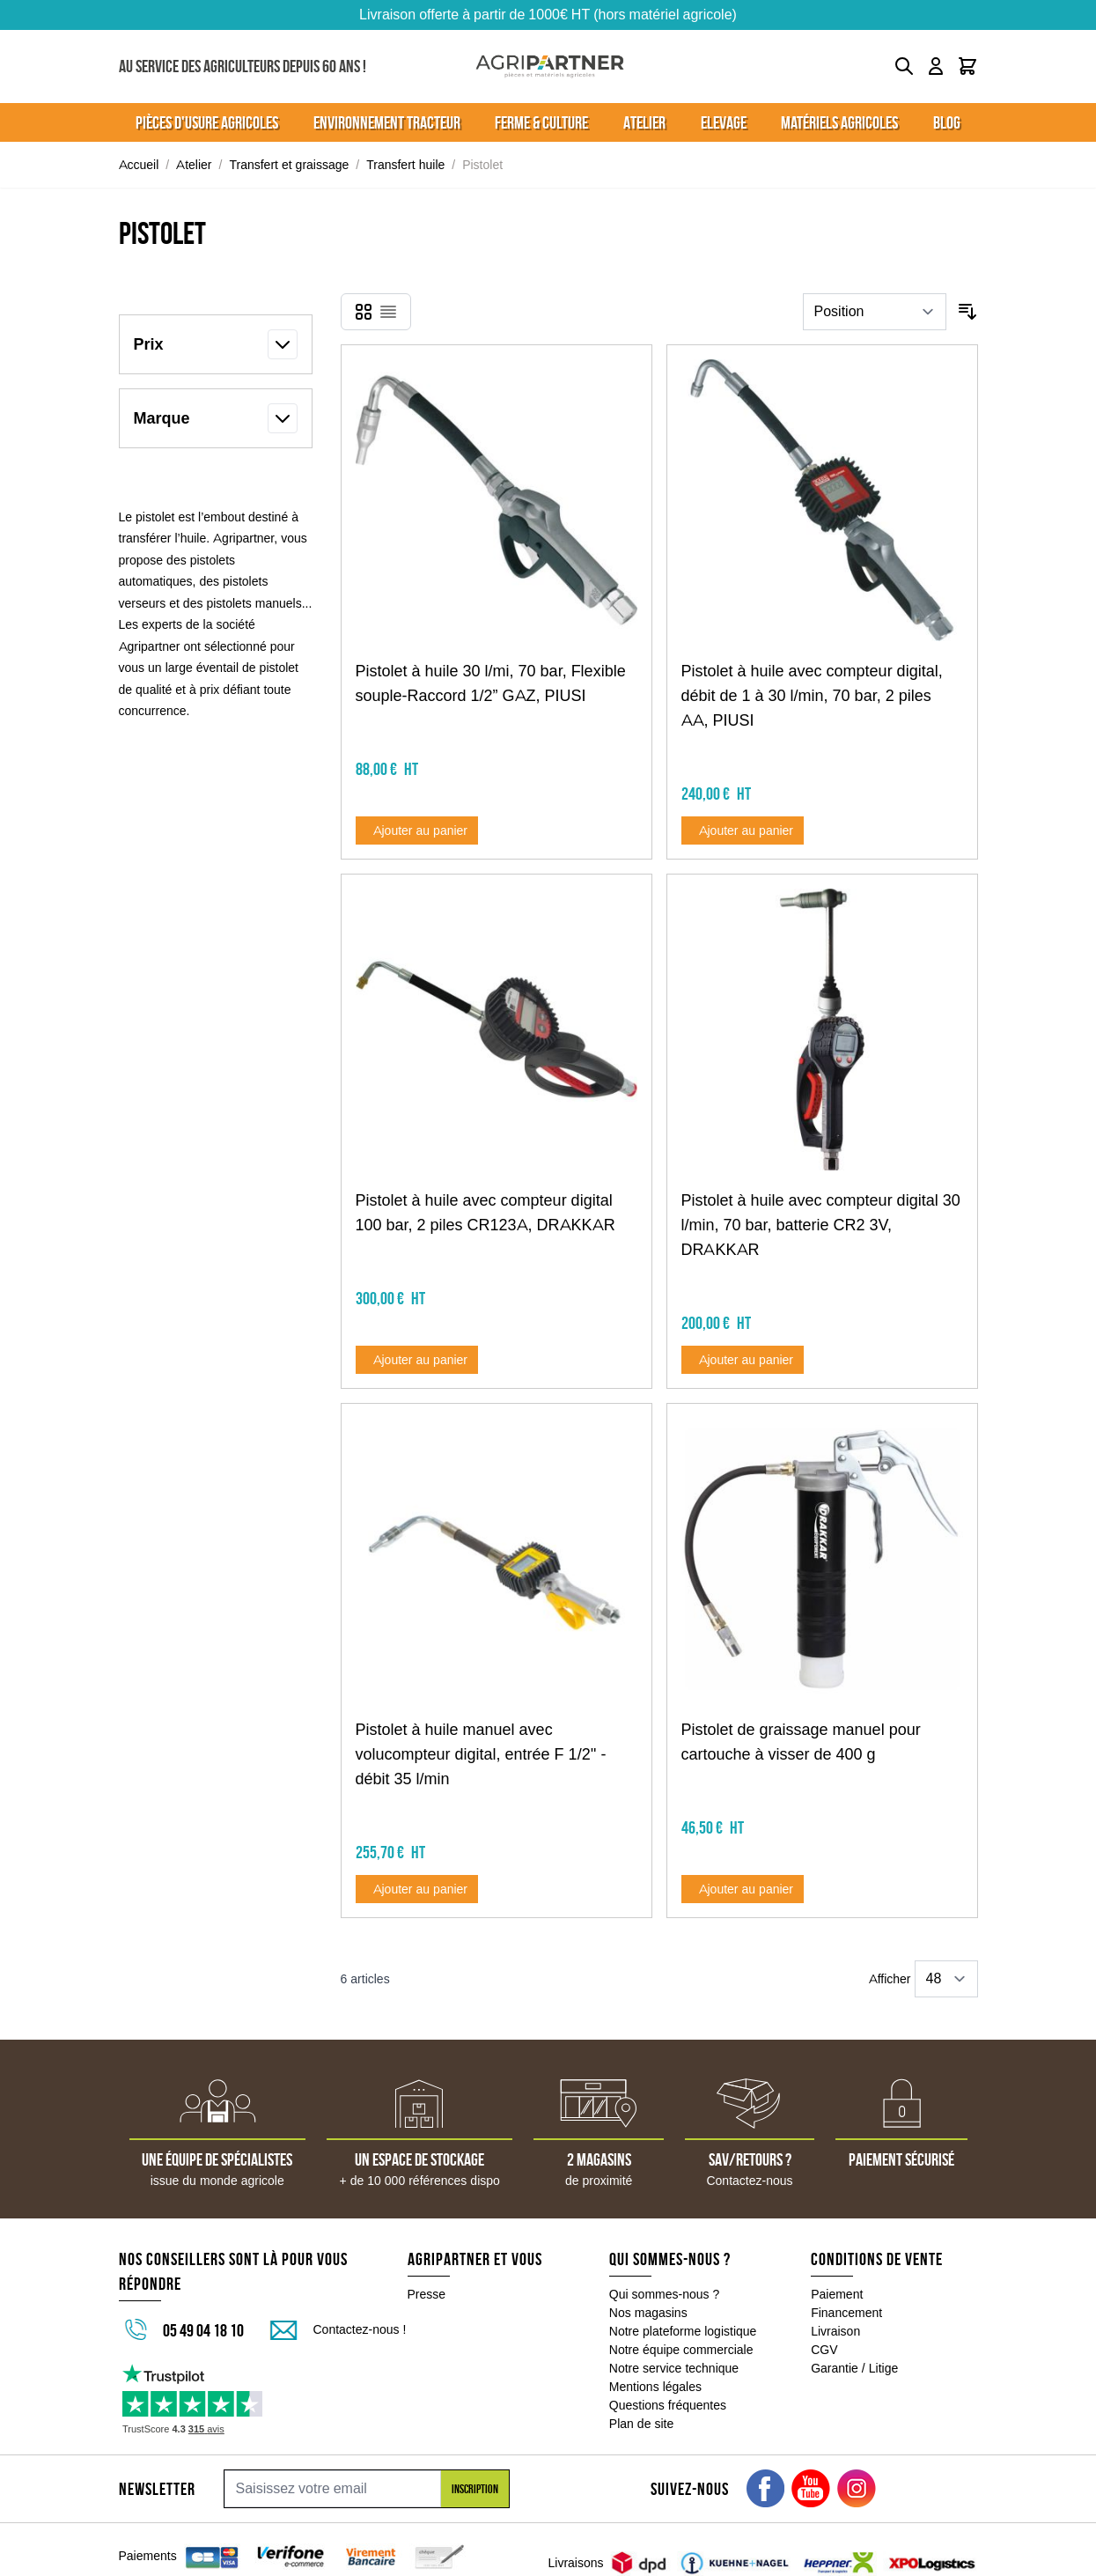  Describe the element at coordinates (363, 311) in the screenshot. I see `[Products view mode - Grille]` at that location.